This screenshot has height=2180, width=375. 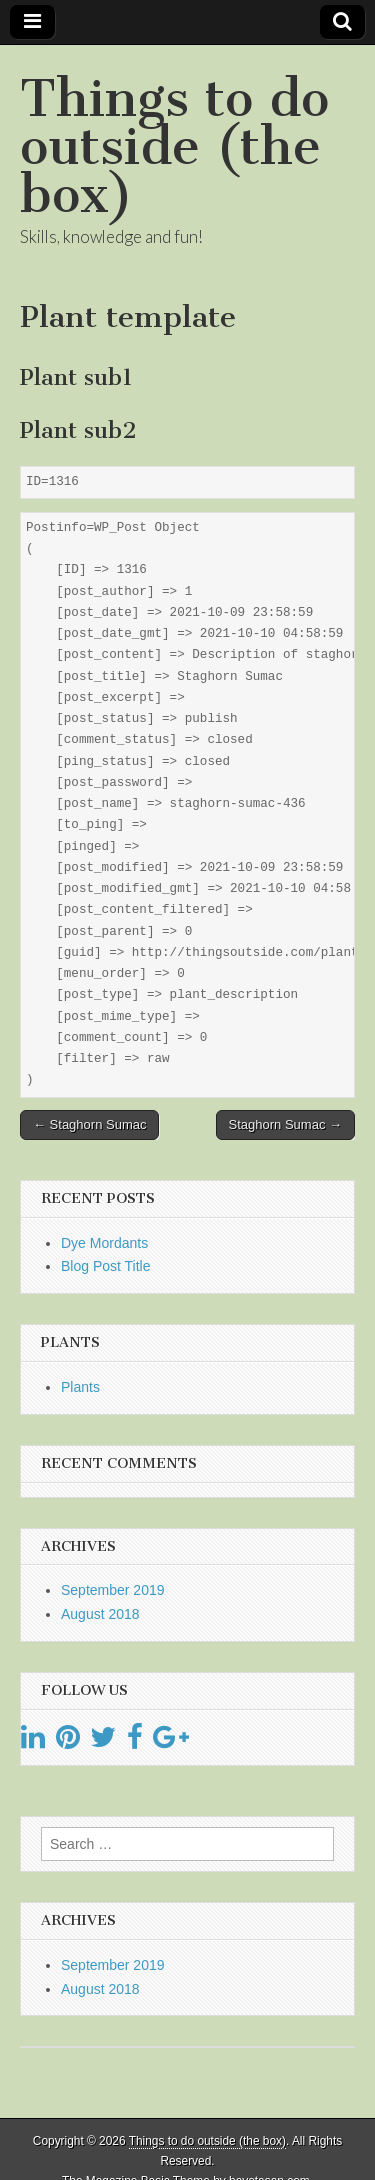 I want to click on September 2019, so click(x=113, y=1590).